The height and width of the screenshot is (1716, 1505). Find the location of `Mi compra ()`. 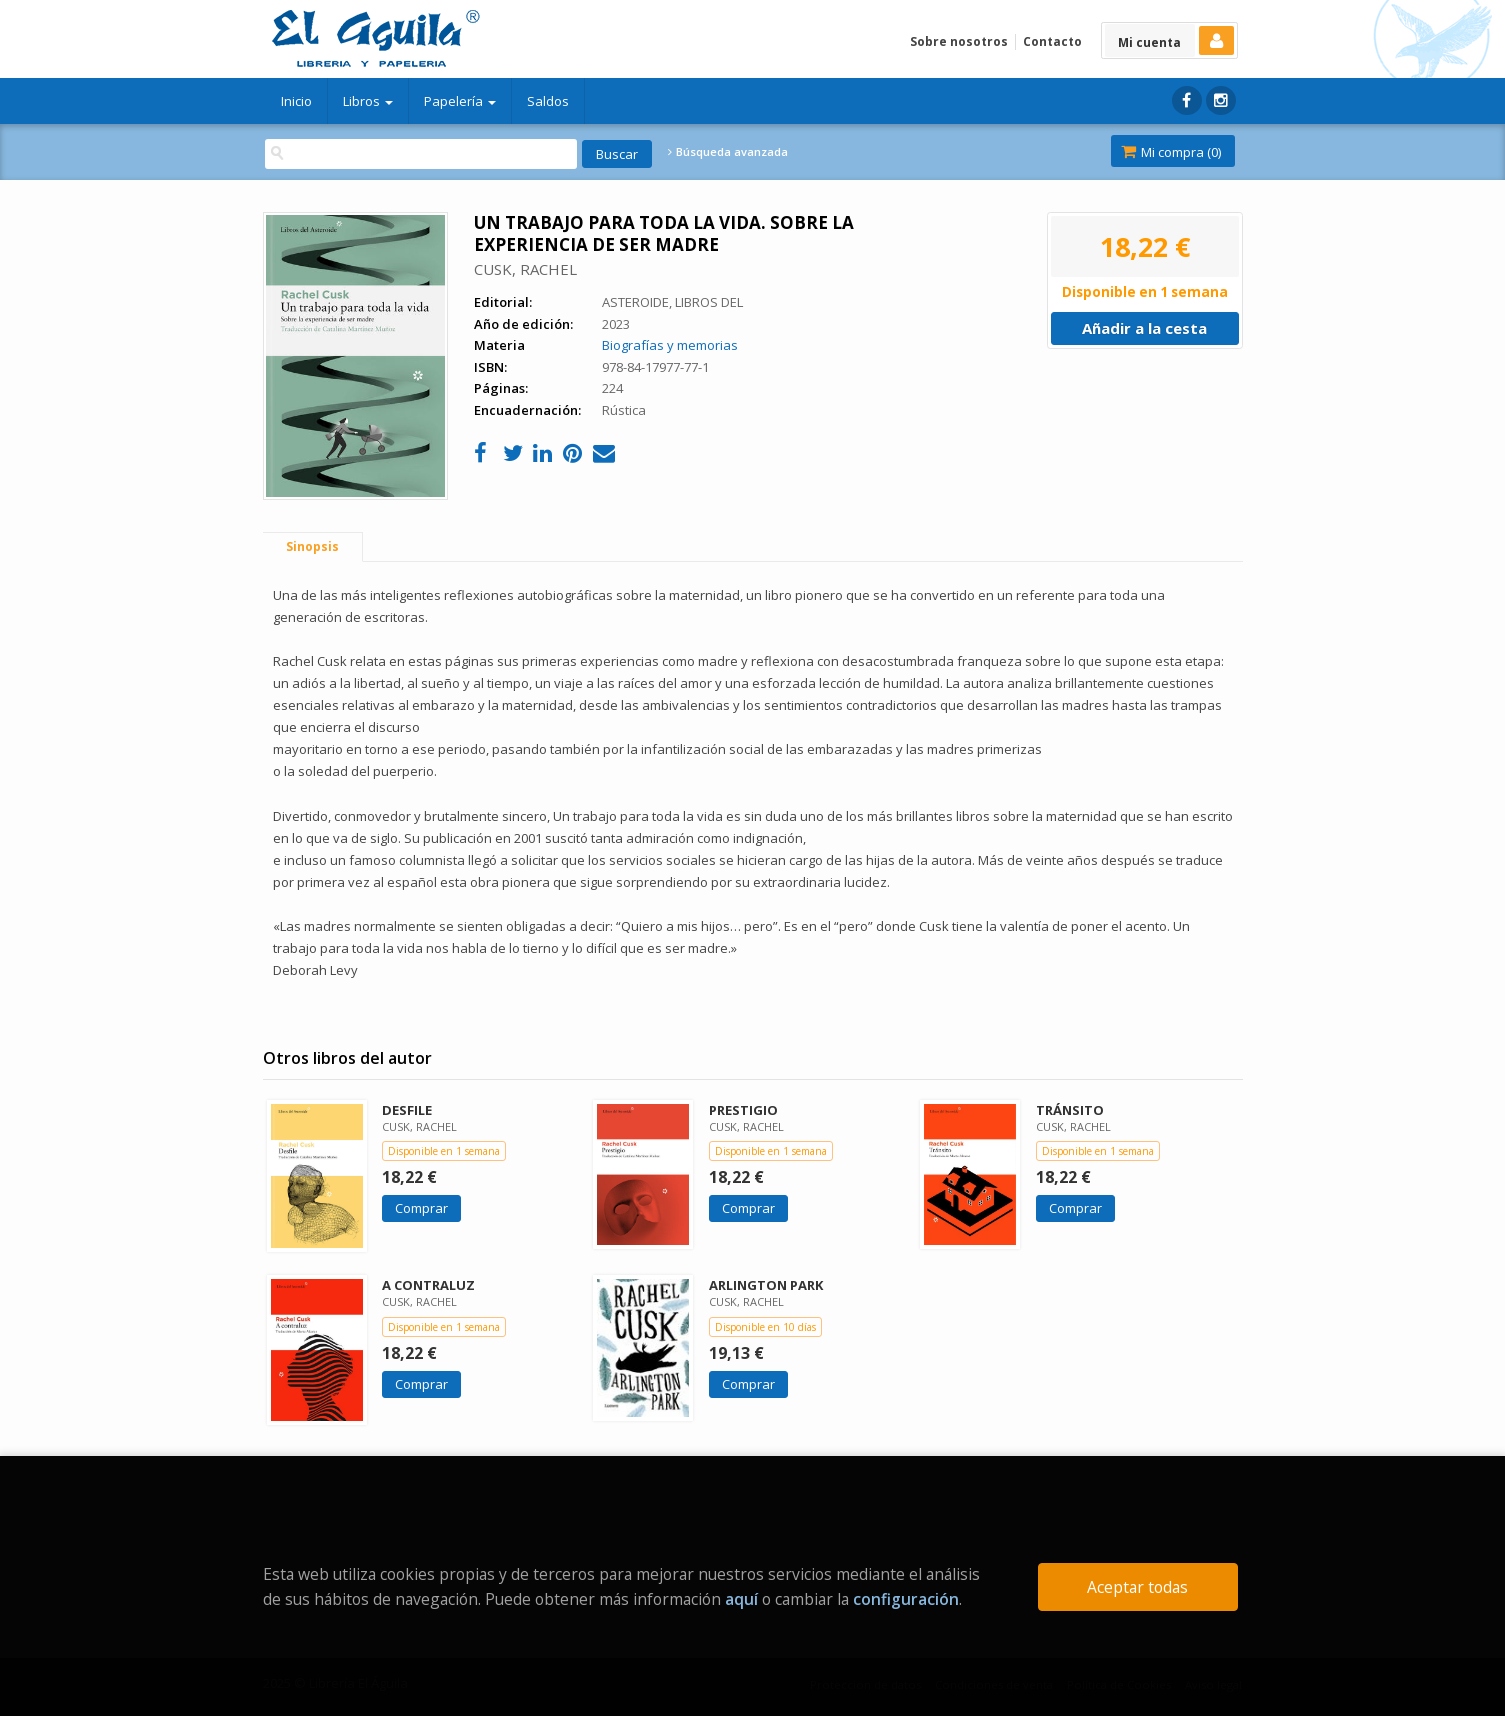

Mi compra () is located at coordinates (1171, 152).